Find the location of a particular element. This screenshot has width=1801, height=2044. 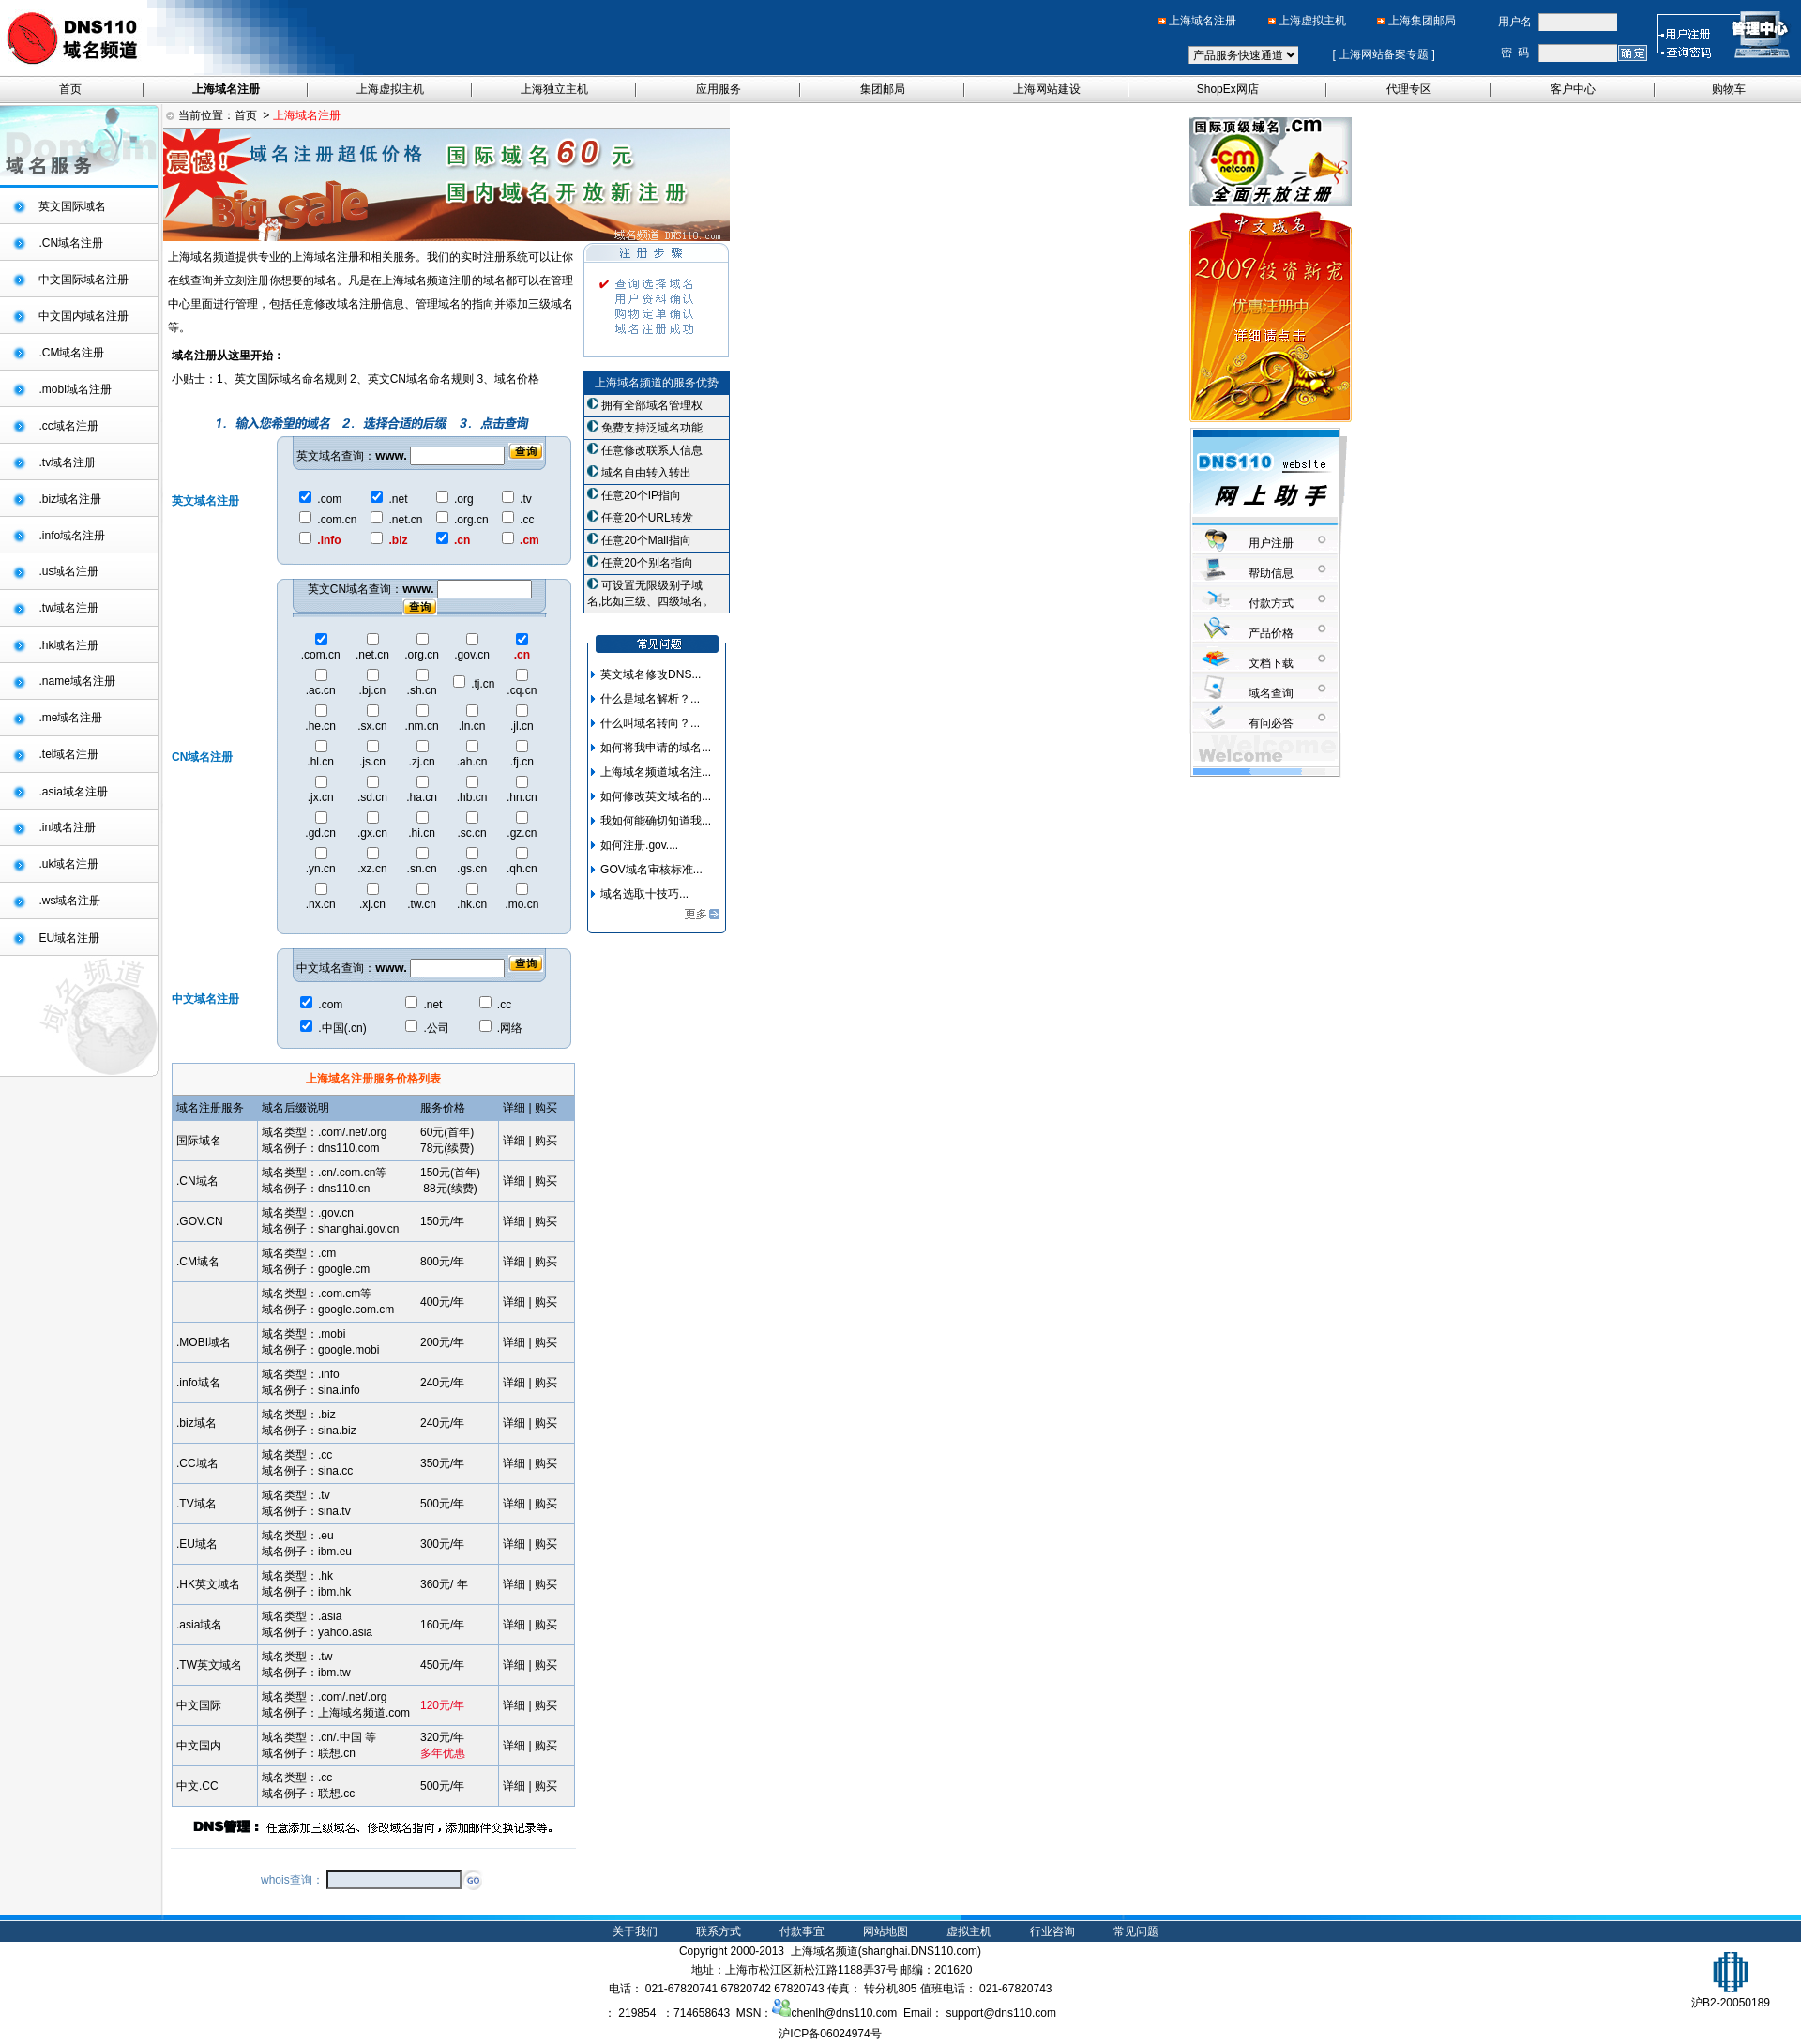

行业咨询 is located at coordinates (1052, 1931).